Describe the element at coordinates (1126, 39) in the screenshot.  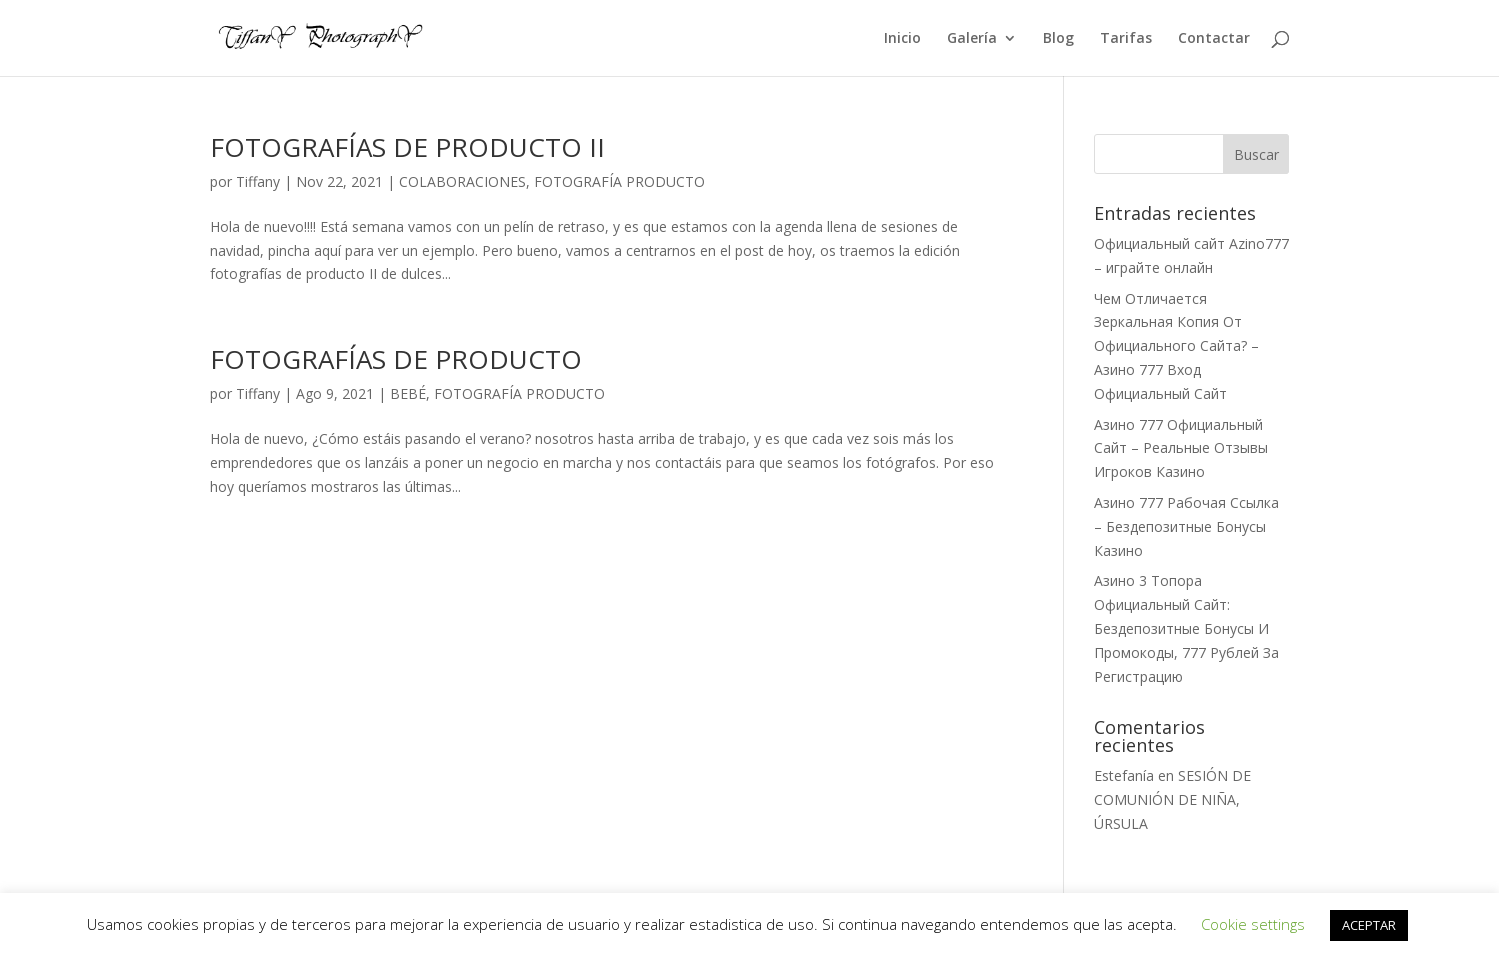
I see `Tarifas` at that location.